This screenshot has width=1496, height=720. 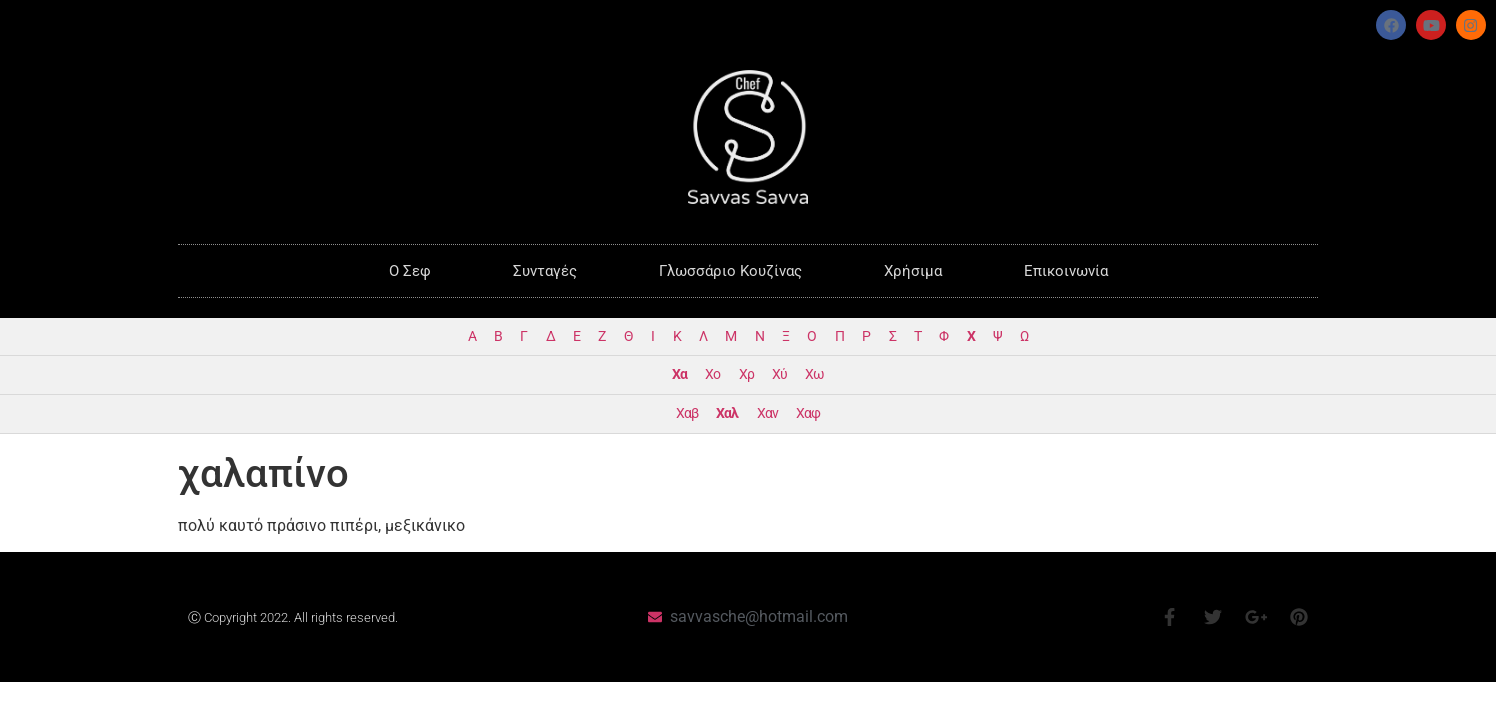 What do you see at coordinates (727, 413) in the screenshot?
I see `Χαλ` at bounding box center [727, 413].